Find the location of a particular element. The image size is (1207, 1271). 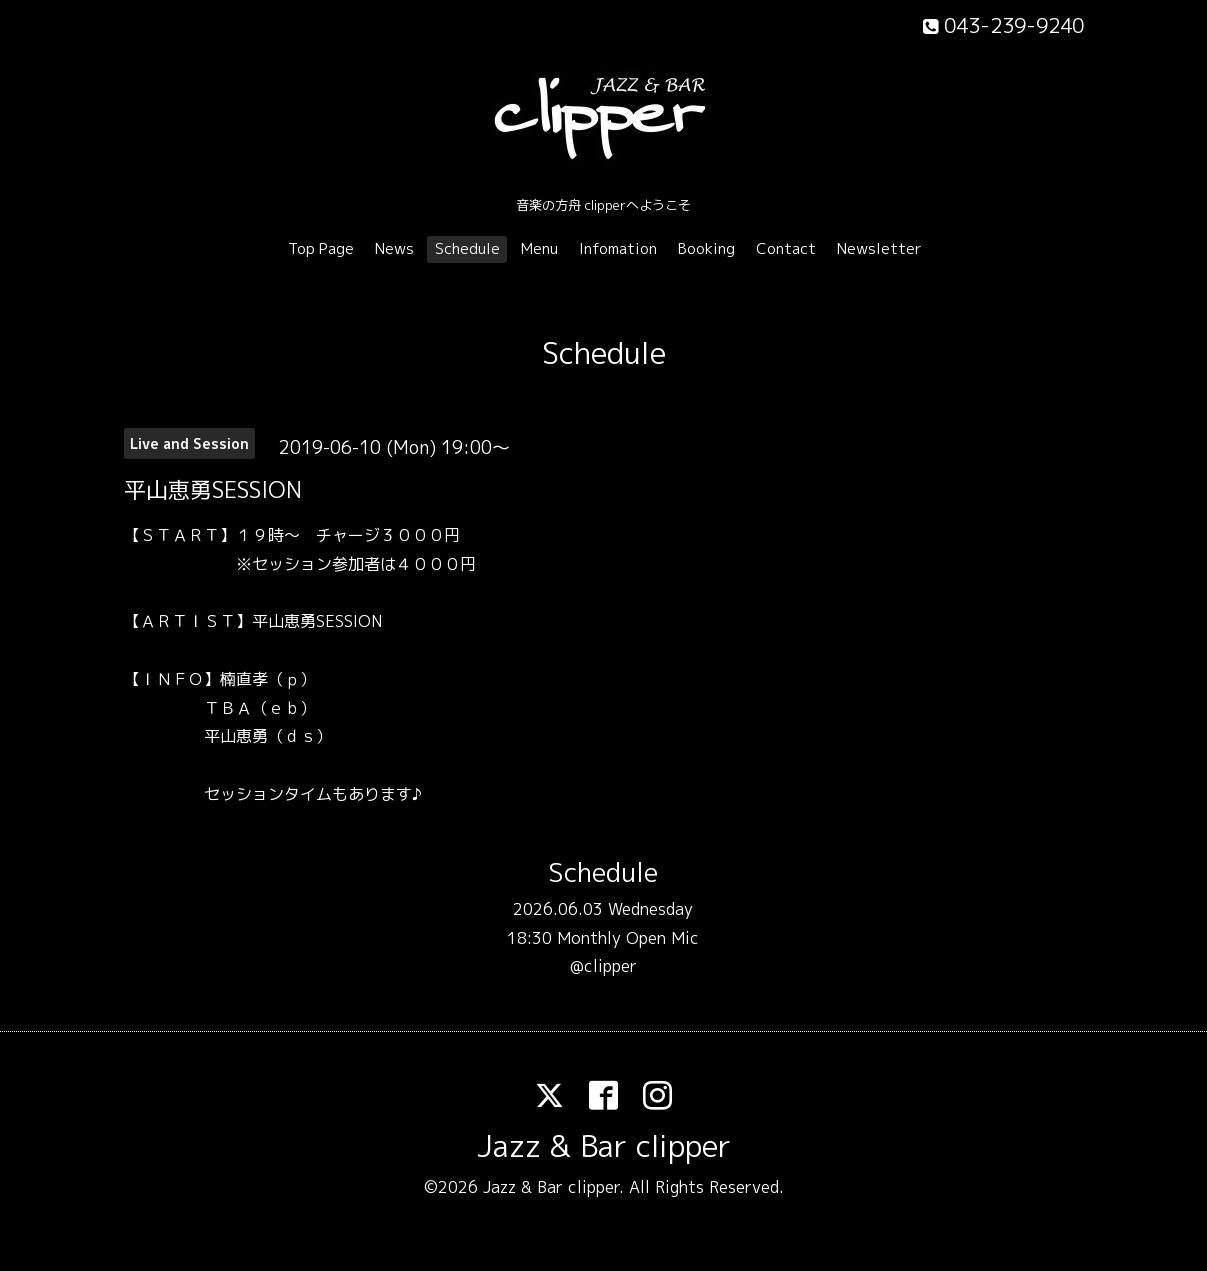

Booking is located at coordinates (706, 248).